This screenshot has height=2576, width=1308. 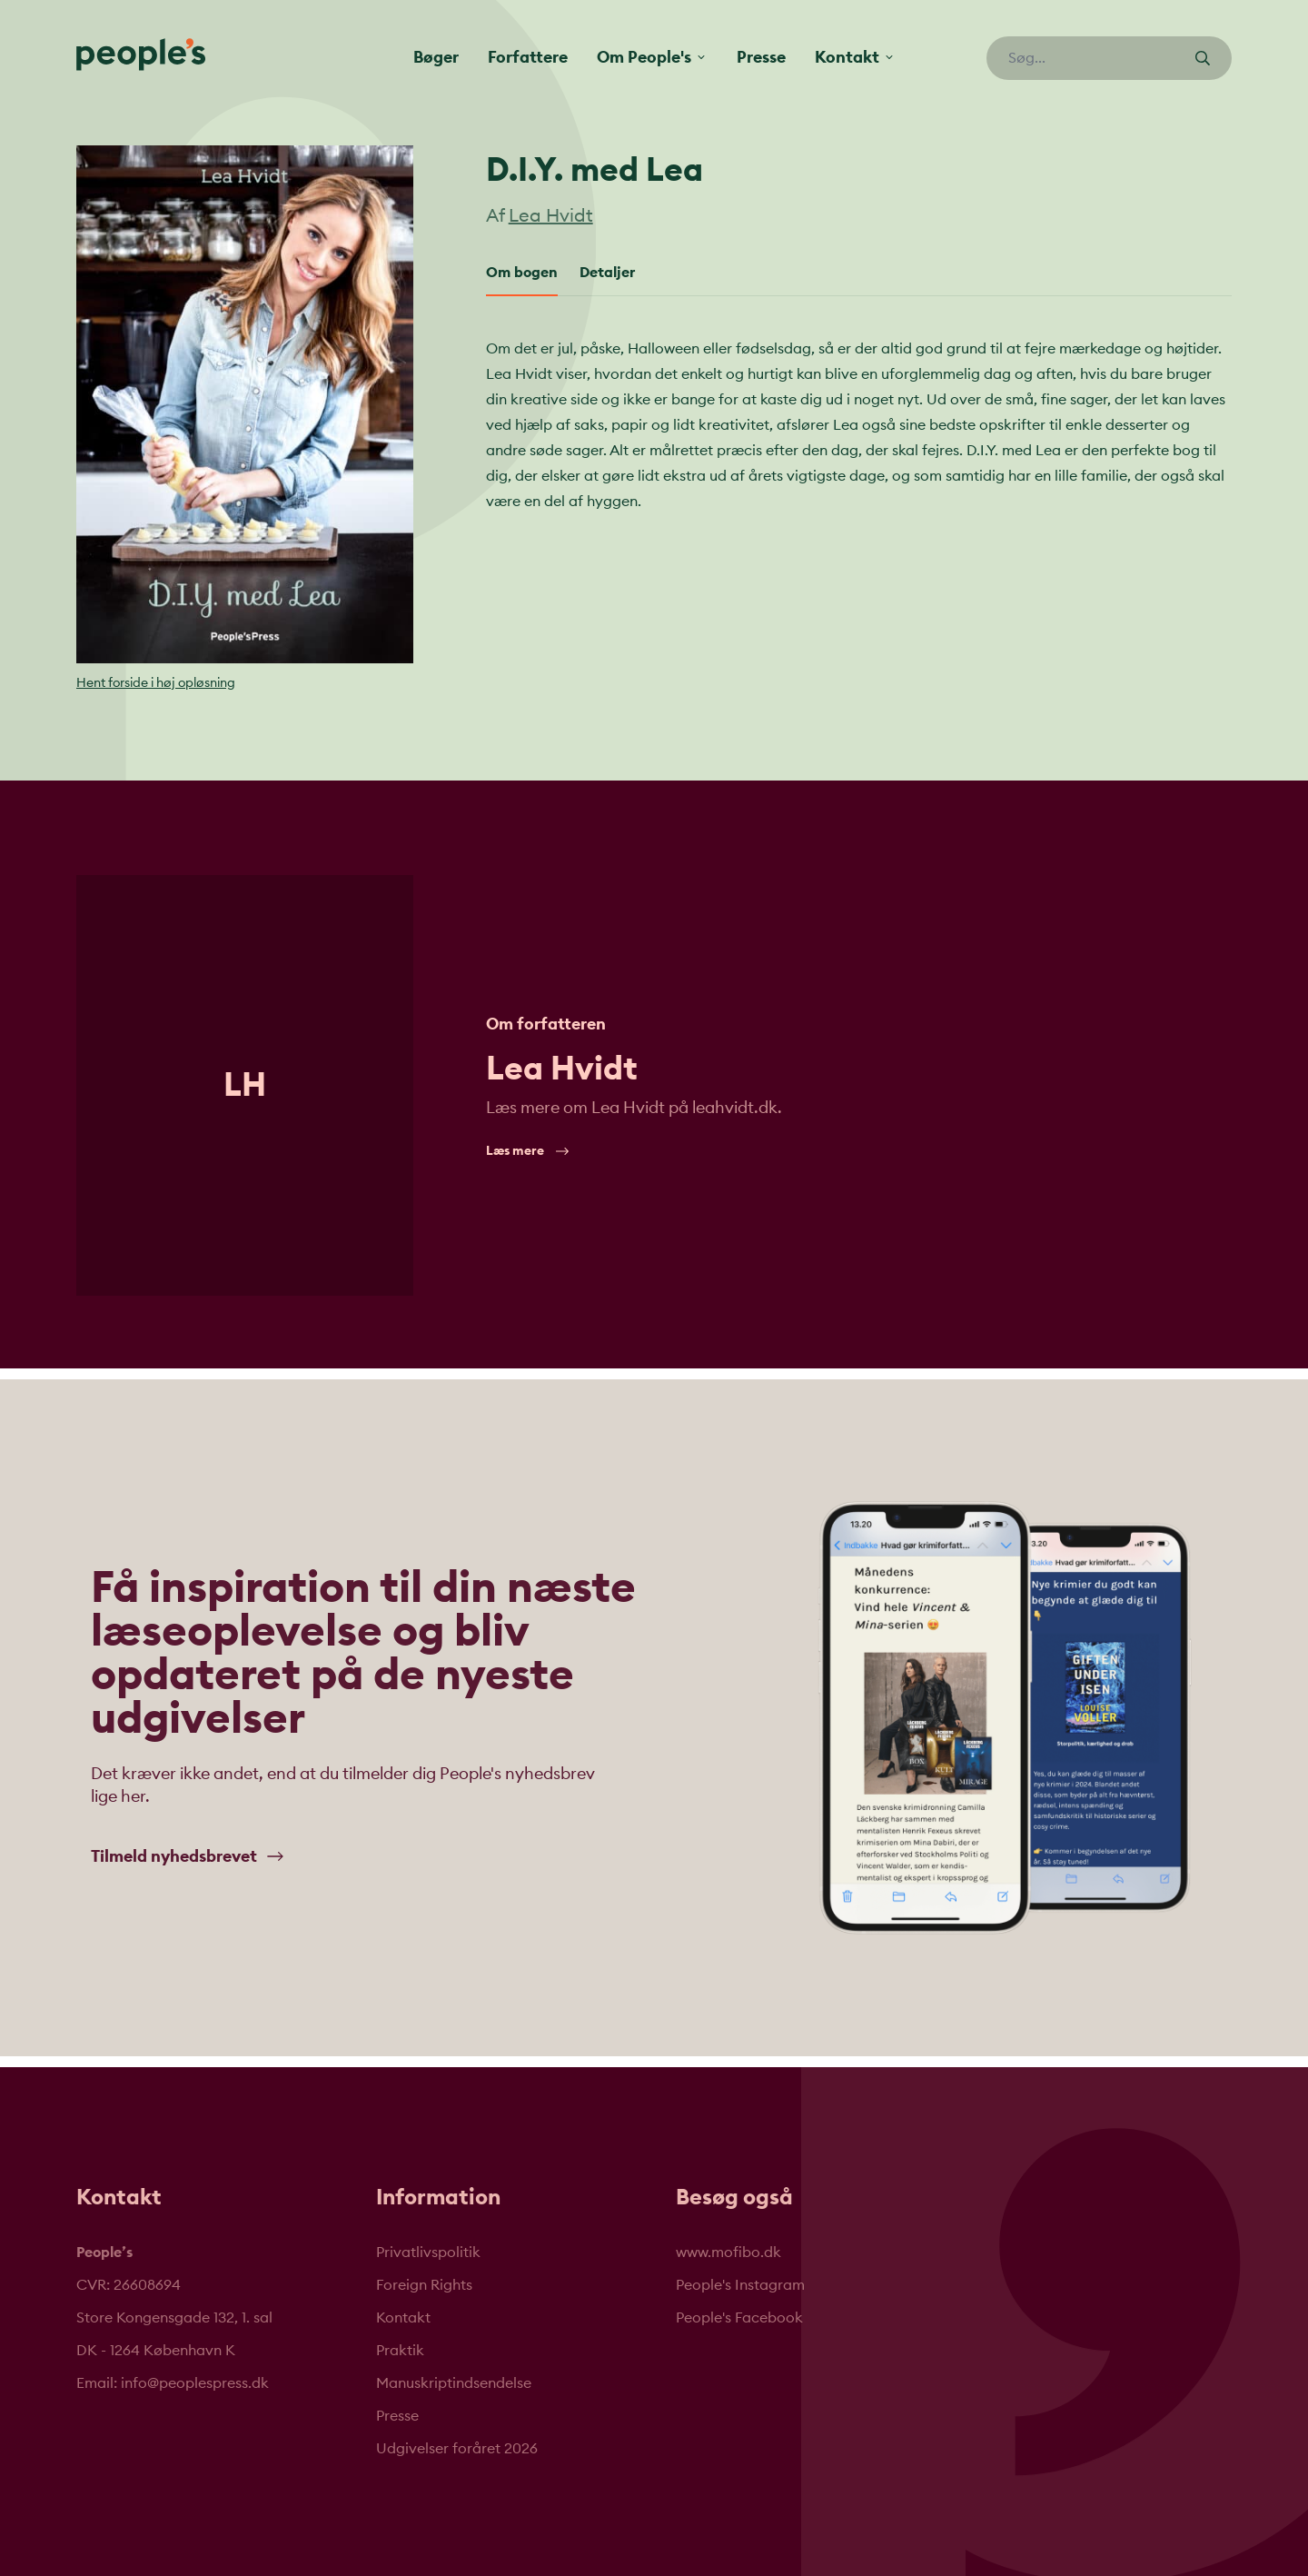 I want to click on www.mofibo.dk, so click(x=728, y=2252).